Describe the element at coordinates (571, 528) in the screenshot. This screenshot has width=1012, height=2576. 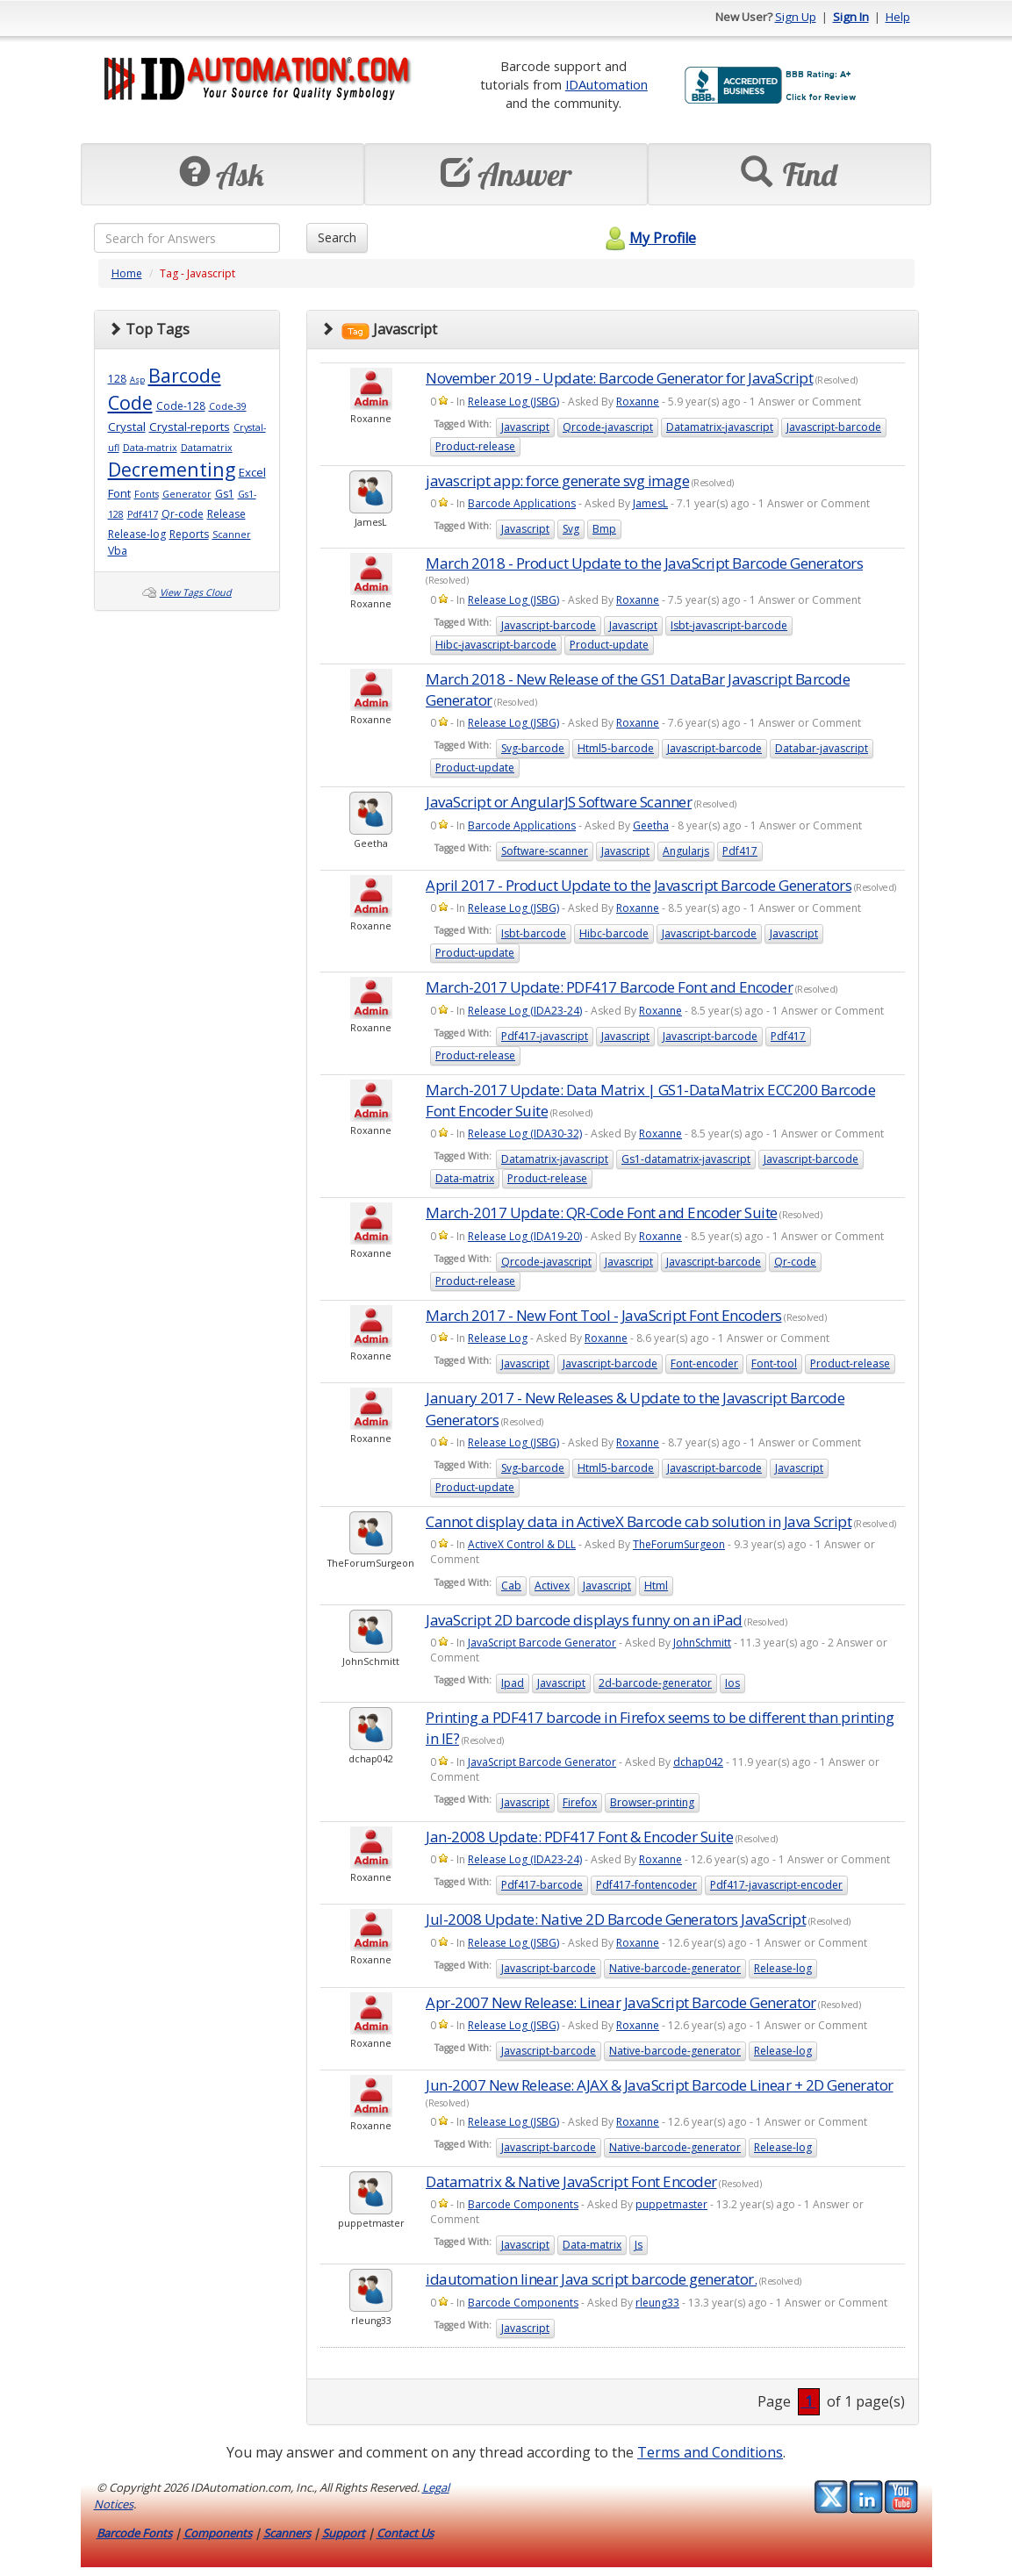
I see `Svg` at that location.